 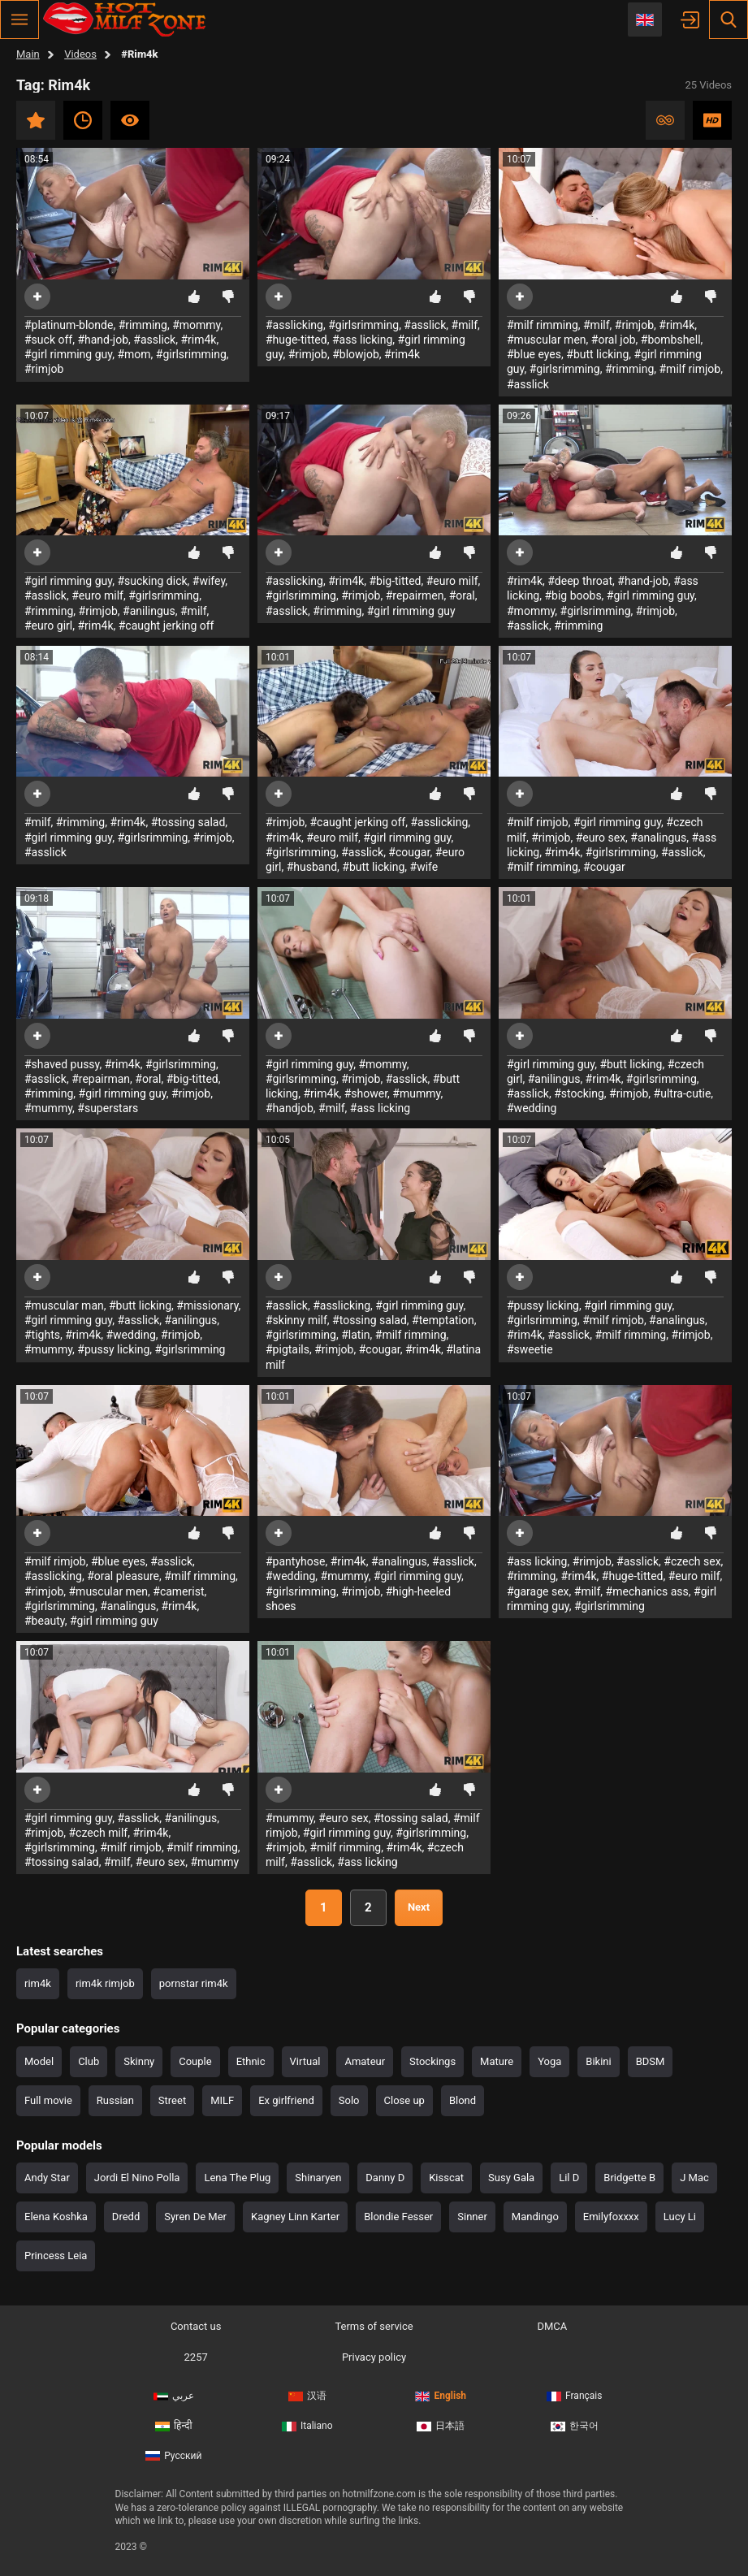 I want to click on Privacy policy, so click(x=374, y=2357).